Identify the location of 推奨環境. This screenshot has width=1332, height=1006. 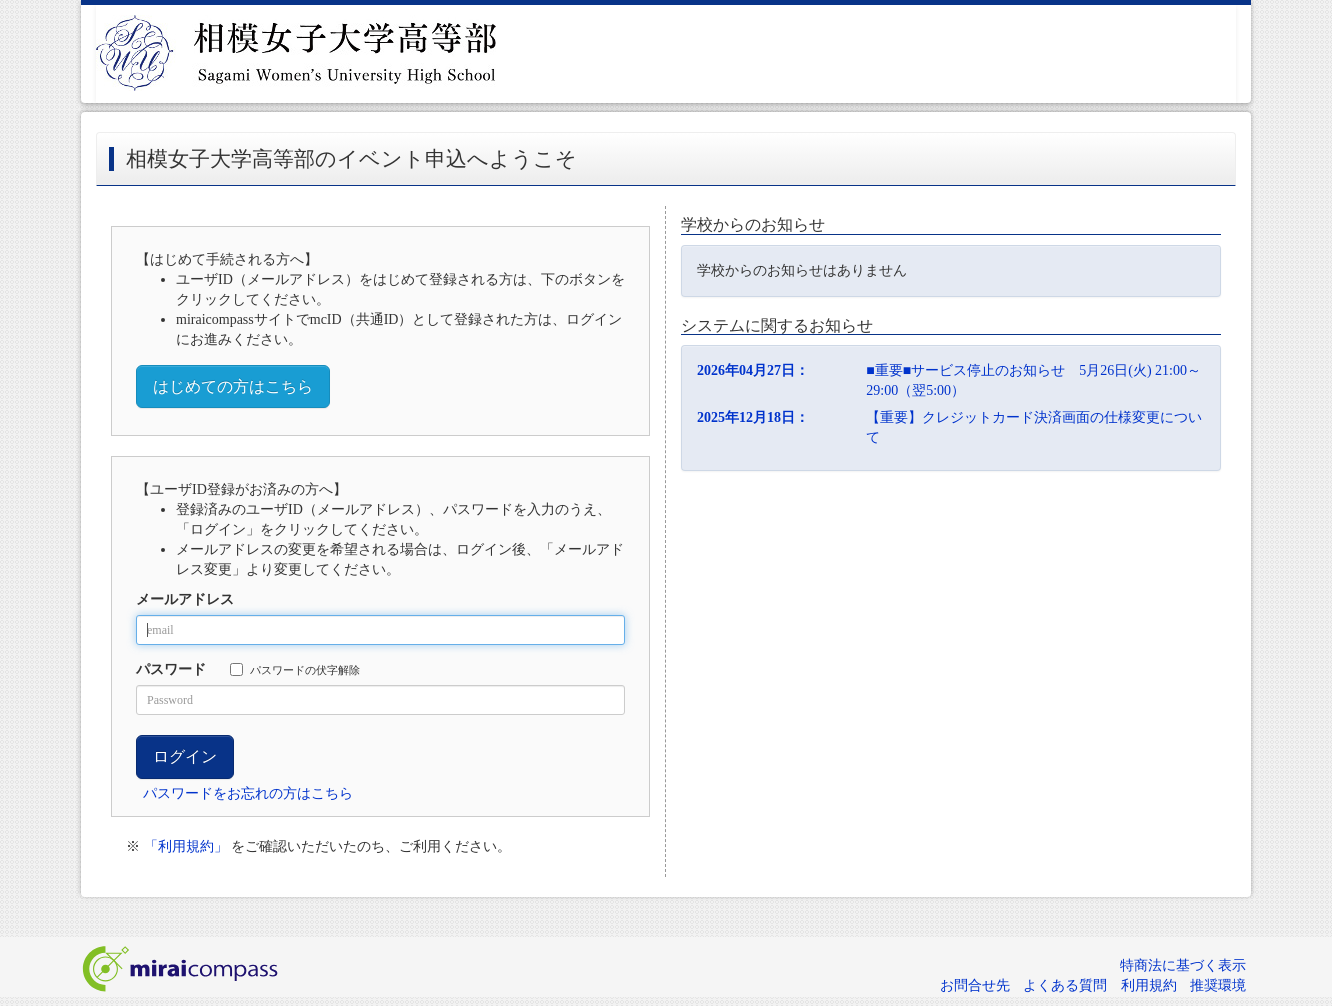
(1218, 985).